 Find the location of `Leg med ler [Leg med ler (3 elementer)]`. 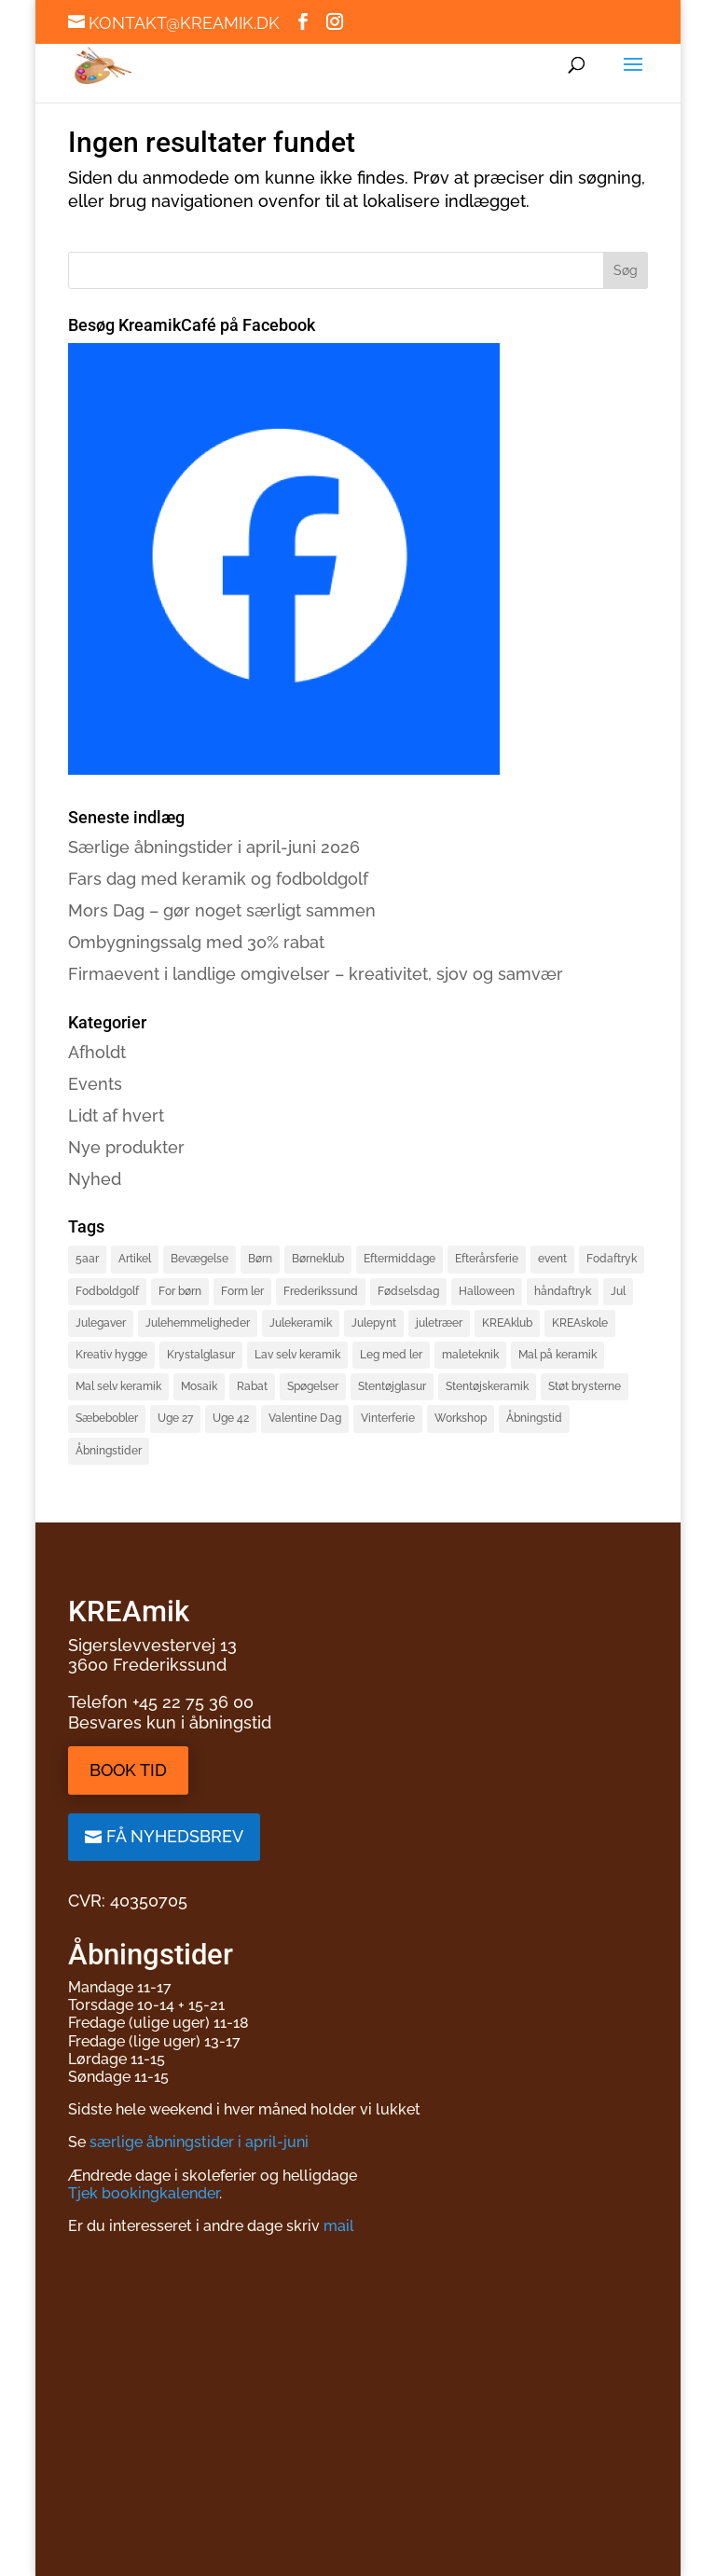

Leg med ler [Leg med ler (3 elementer)] is located at coordinates (391, 1354).